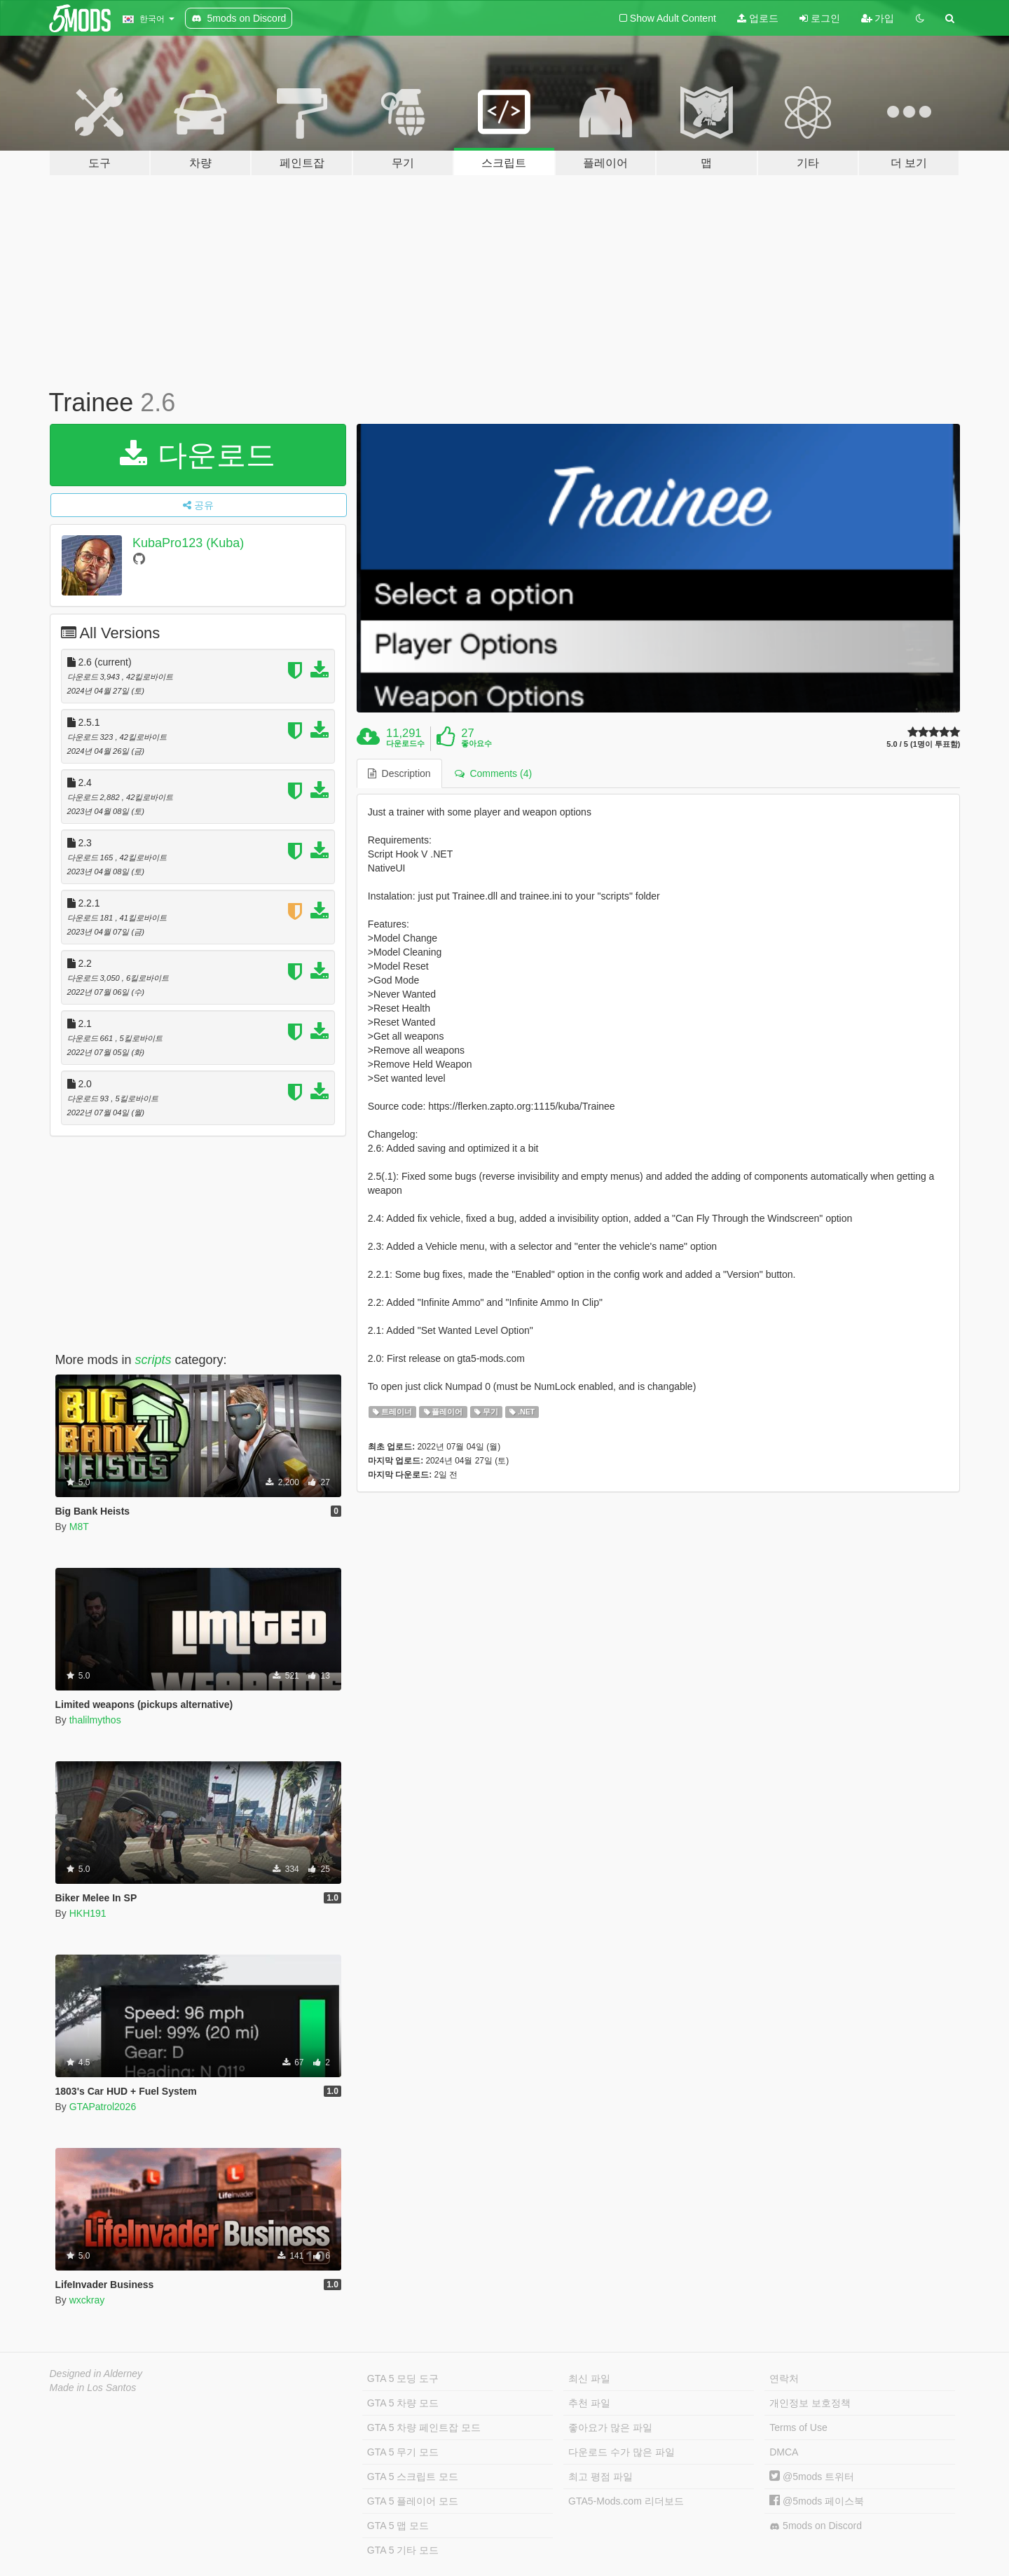 Image resolution: width=1009 pixels, height=2576 pixels. Describe the element at coordinates (810, 2403) in the screenshot. I see `개인정보 보호정책` at that location.